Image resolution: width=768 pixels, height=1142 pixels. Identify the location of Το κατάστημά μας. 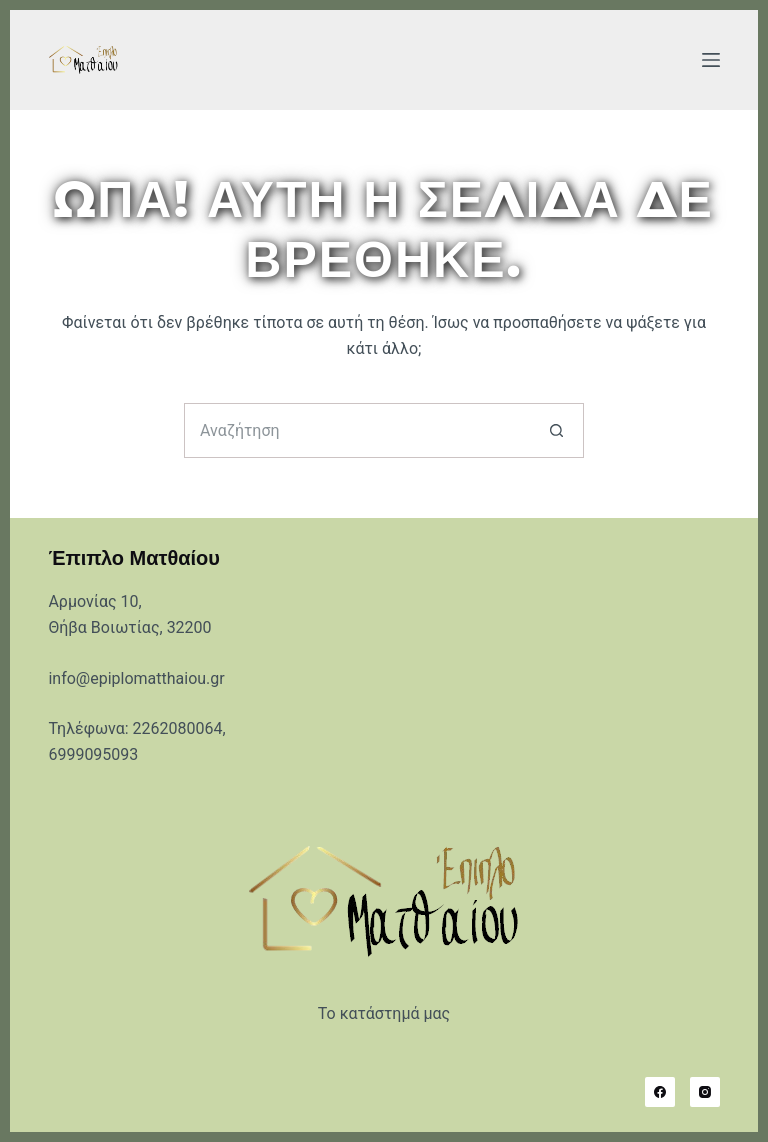
(384, 1013).